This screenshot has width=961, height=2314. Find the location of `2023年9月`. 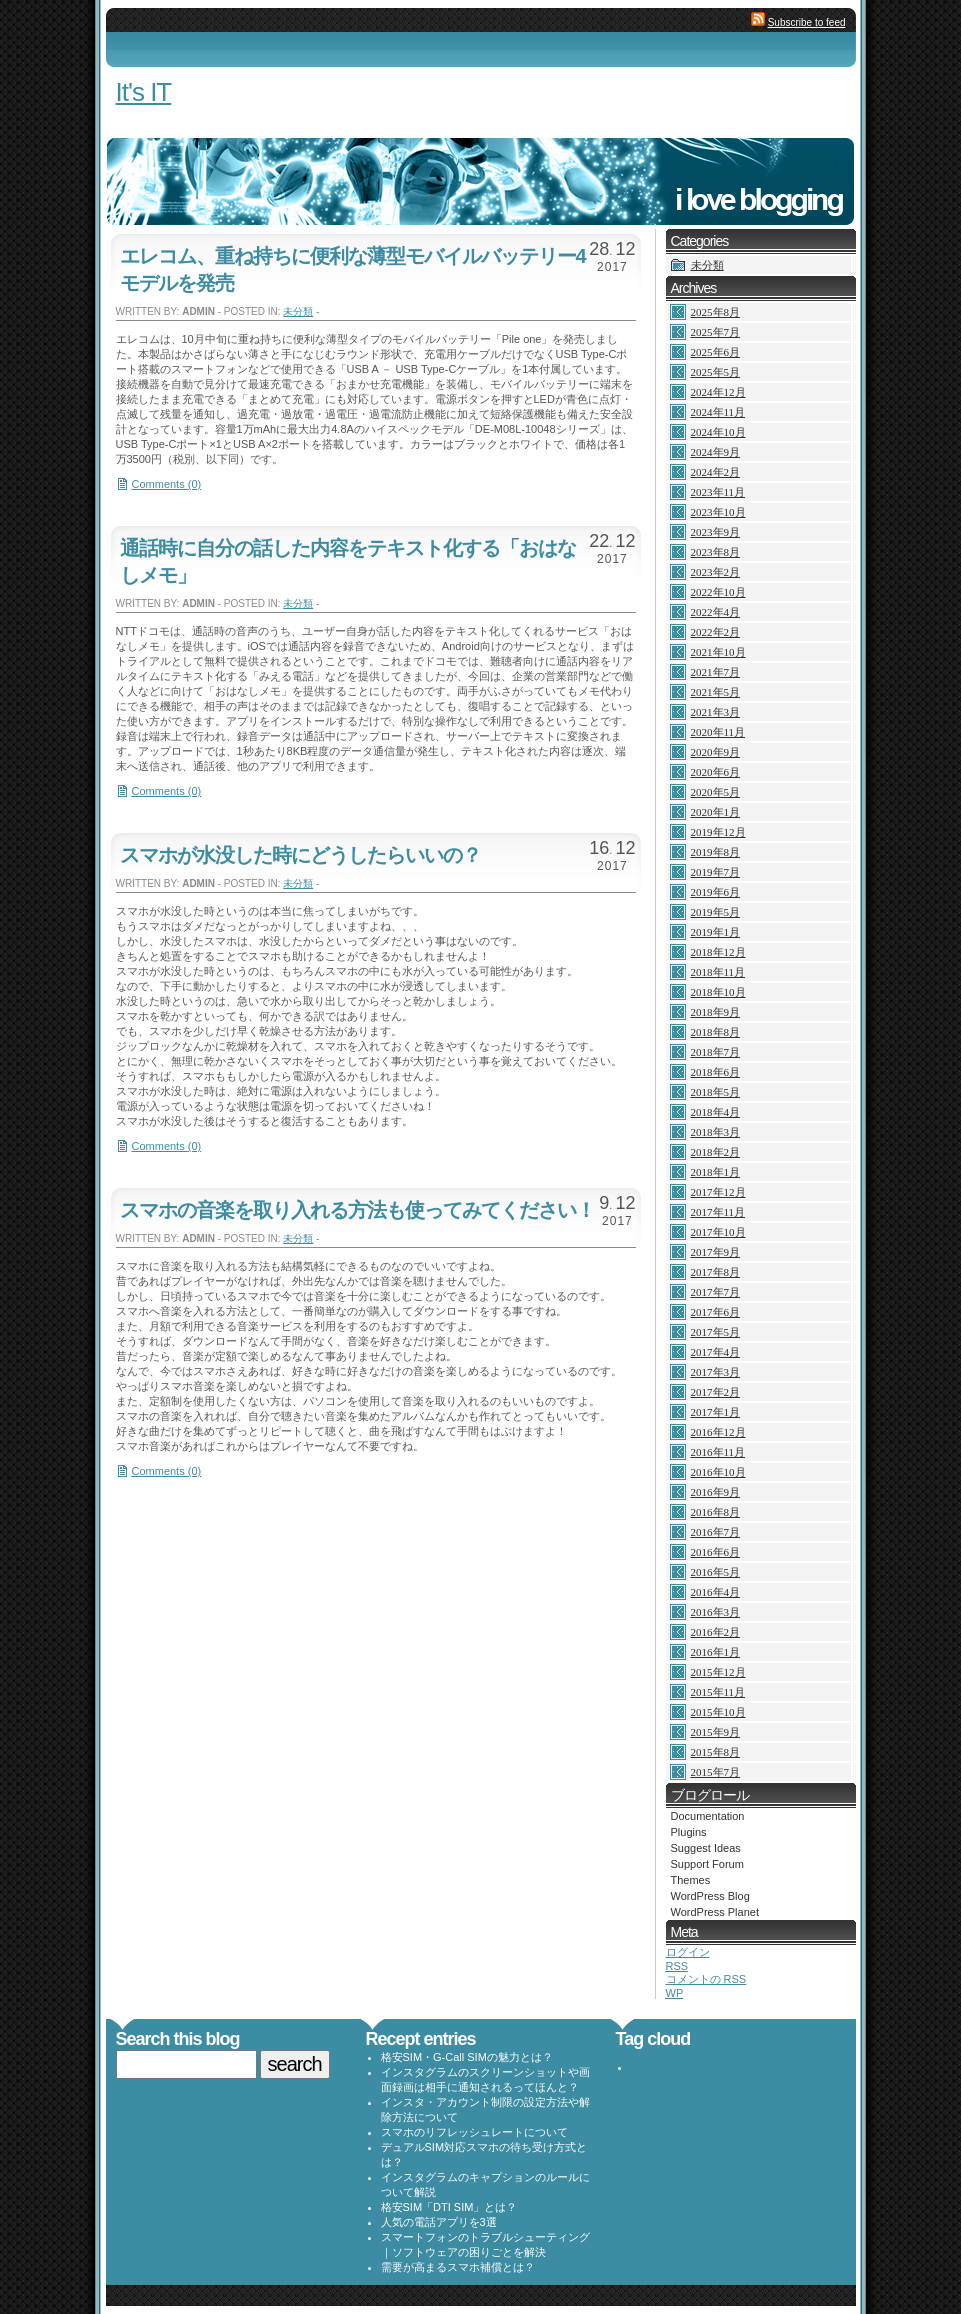

2023年9月 is located at coordinates (716, 532).